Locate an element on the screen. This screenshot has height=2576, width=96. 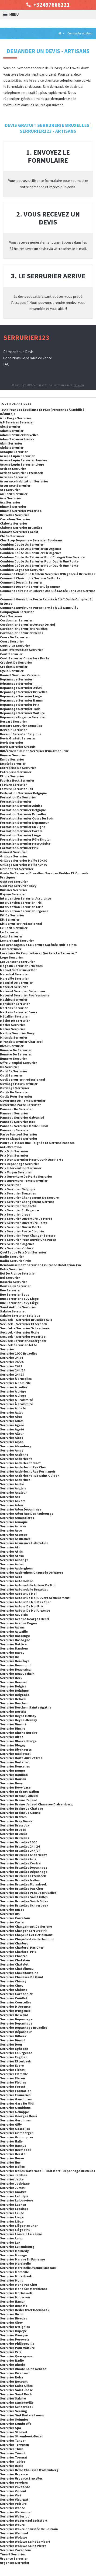
serrurier boncelles is located at coordinates (15, 1766).